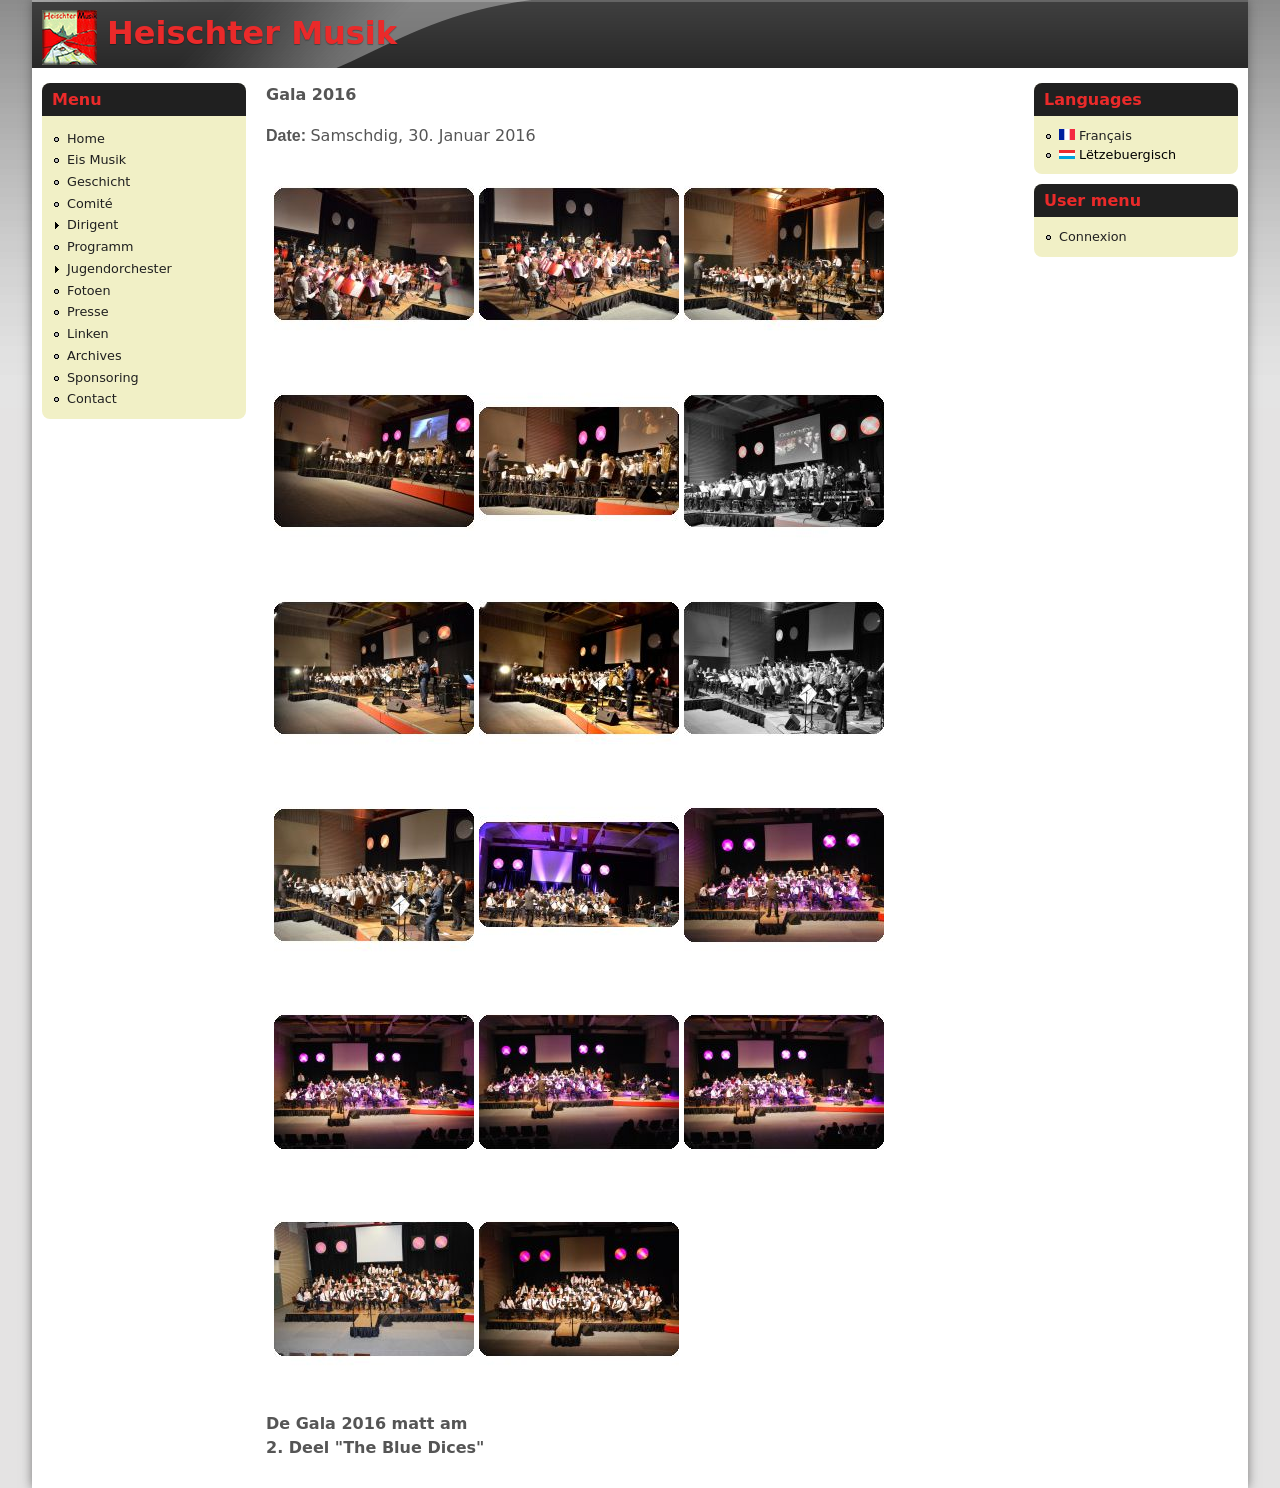  What do you see at coordinates (96, 159) in the screenshot?
I see `Eis Musik` at bounding box center [96, 159].